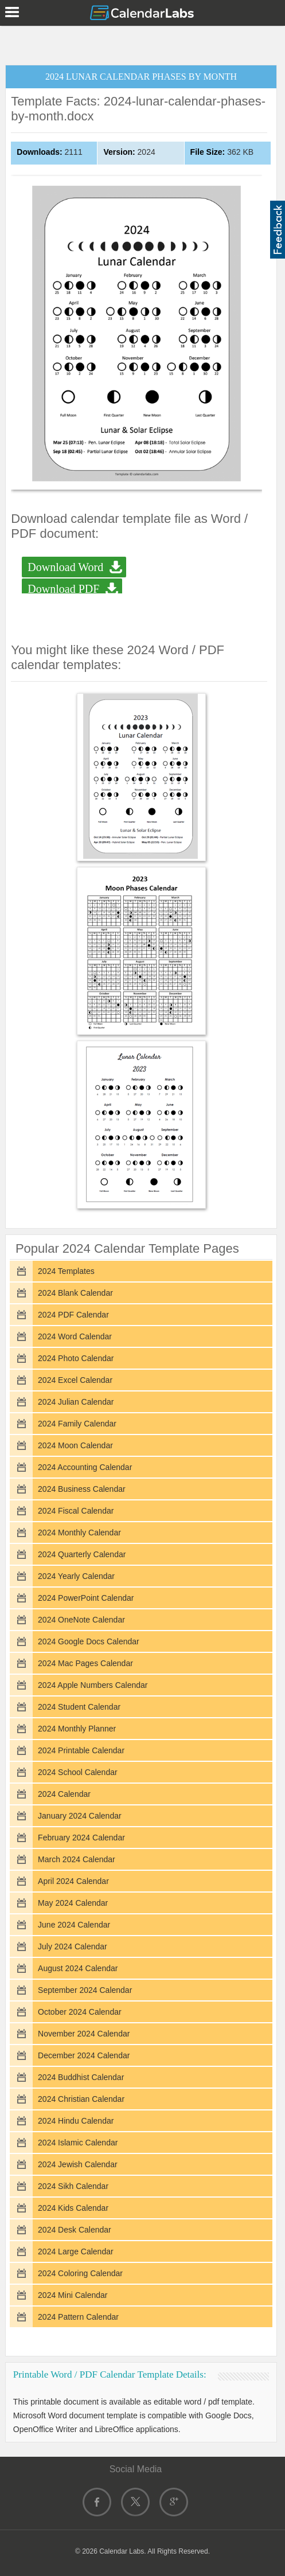 The width and height of the screenshot is (285, 2576). Describe the element at coordinates (76, 1510) in the screenshot. I see `2024 Fiscal Calendar` at that location.